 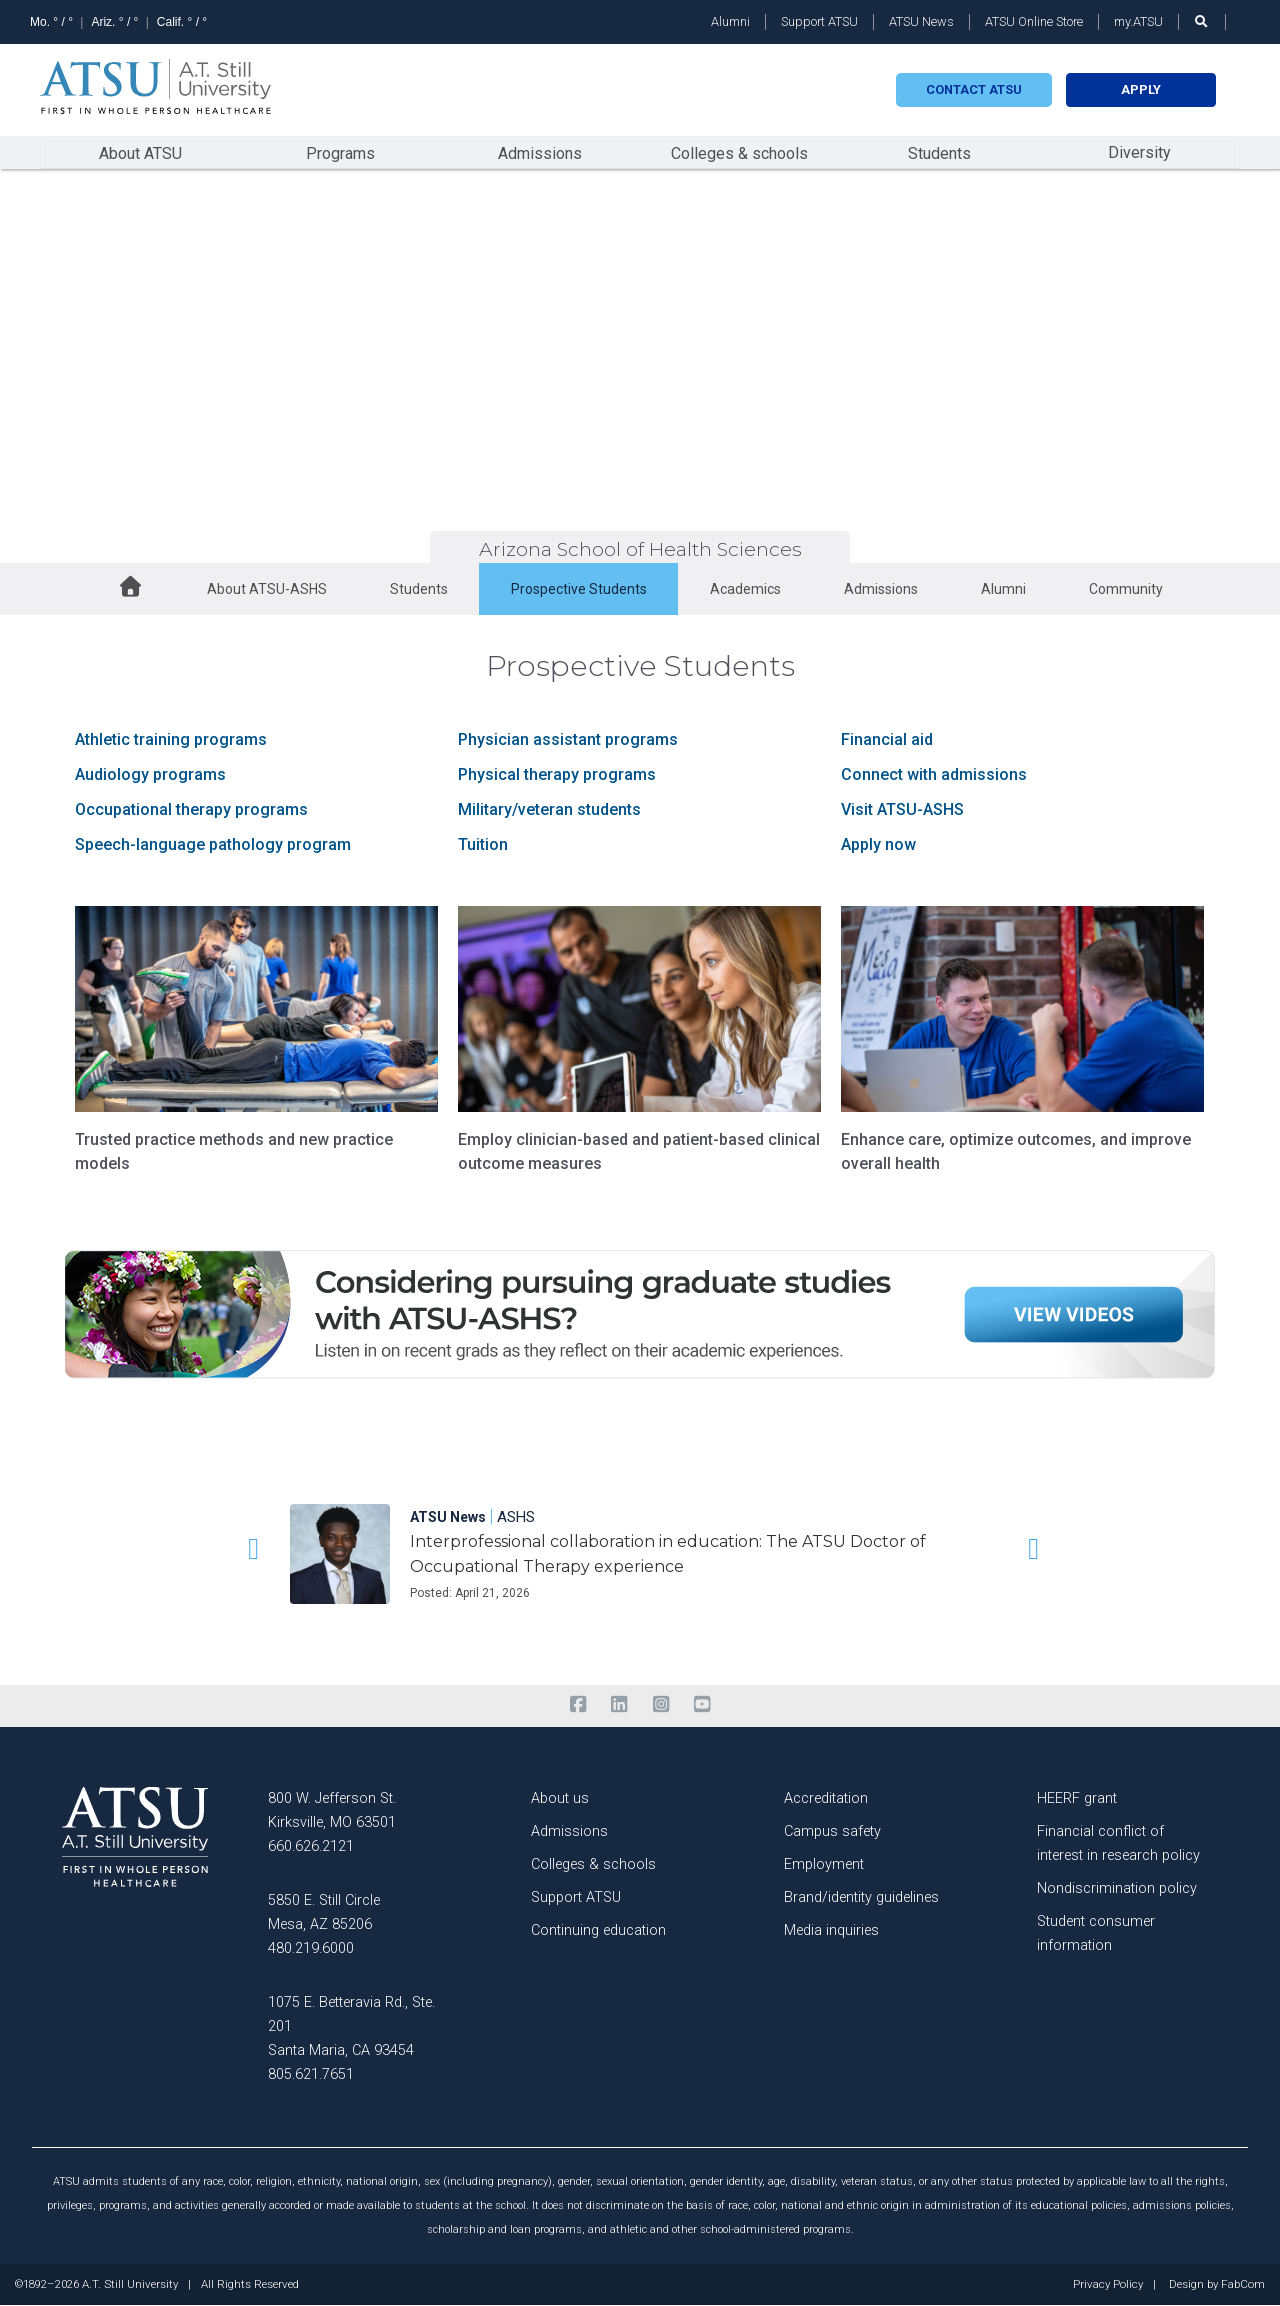 What do you see at coordinates (549, 809) in the screenshot?
I see `Military/veteran students` at bounding box center [549, 809].